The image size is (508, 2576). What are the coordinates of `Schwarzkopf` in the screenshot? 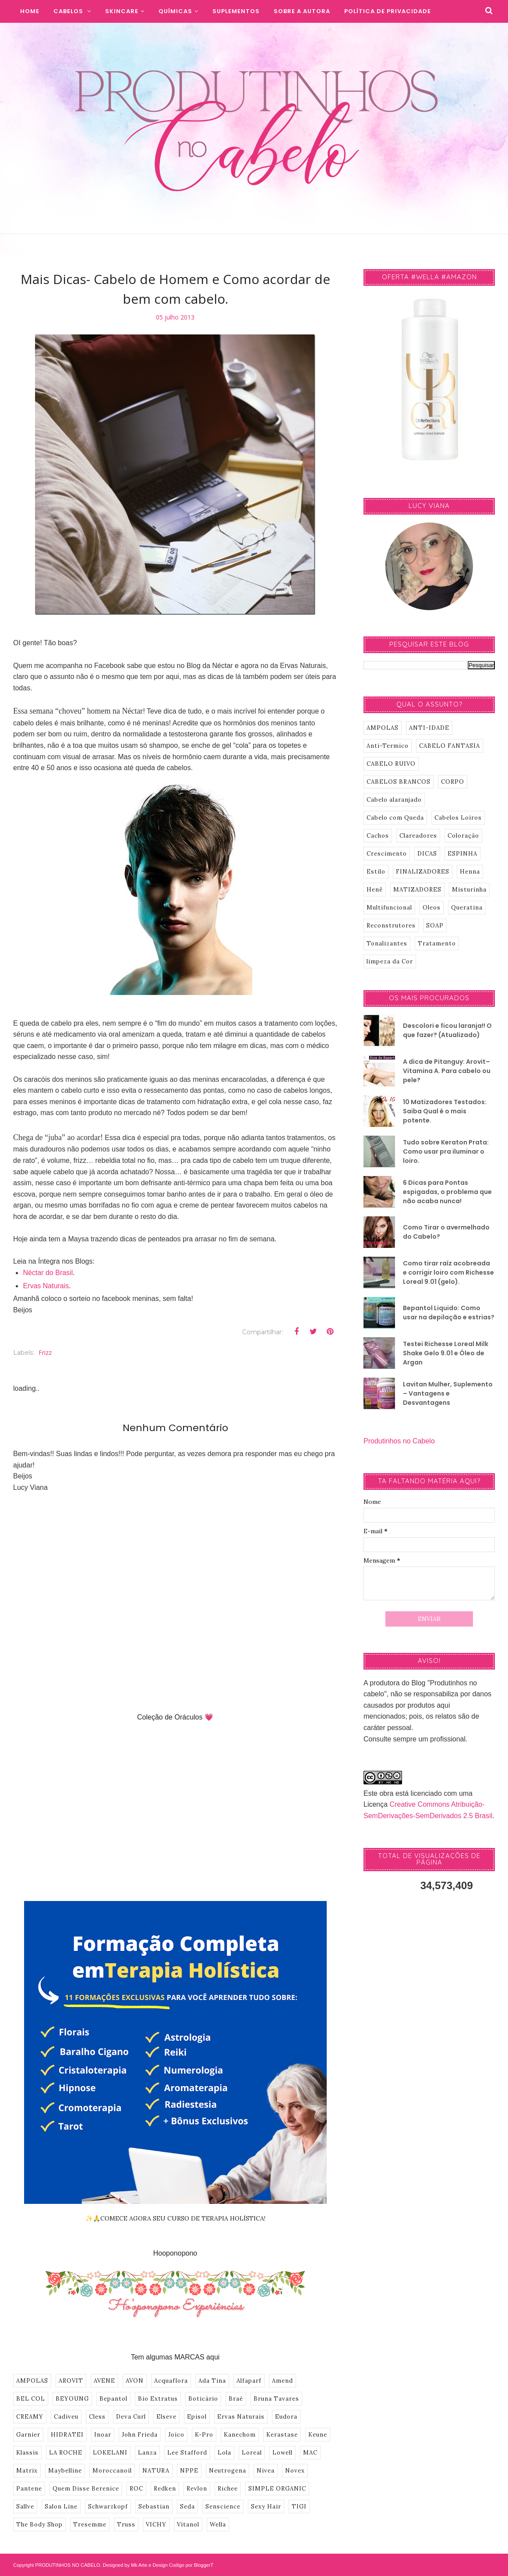 It's located at (108, 2506).